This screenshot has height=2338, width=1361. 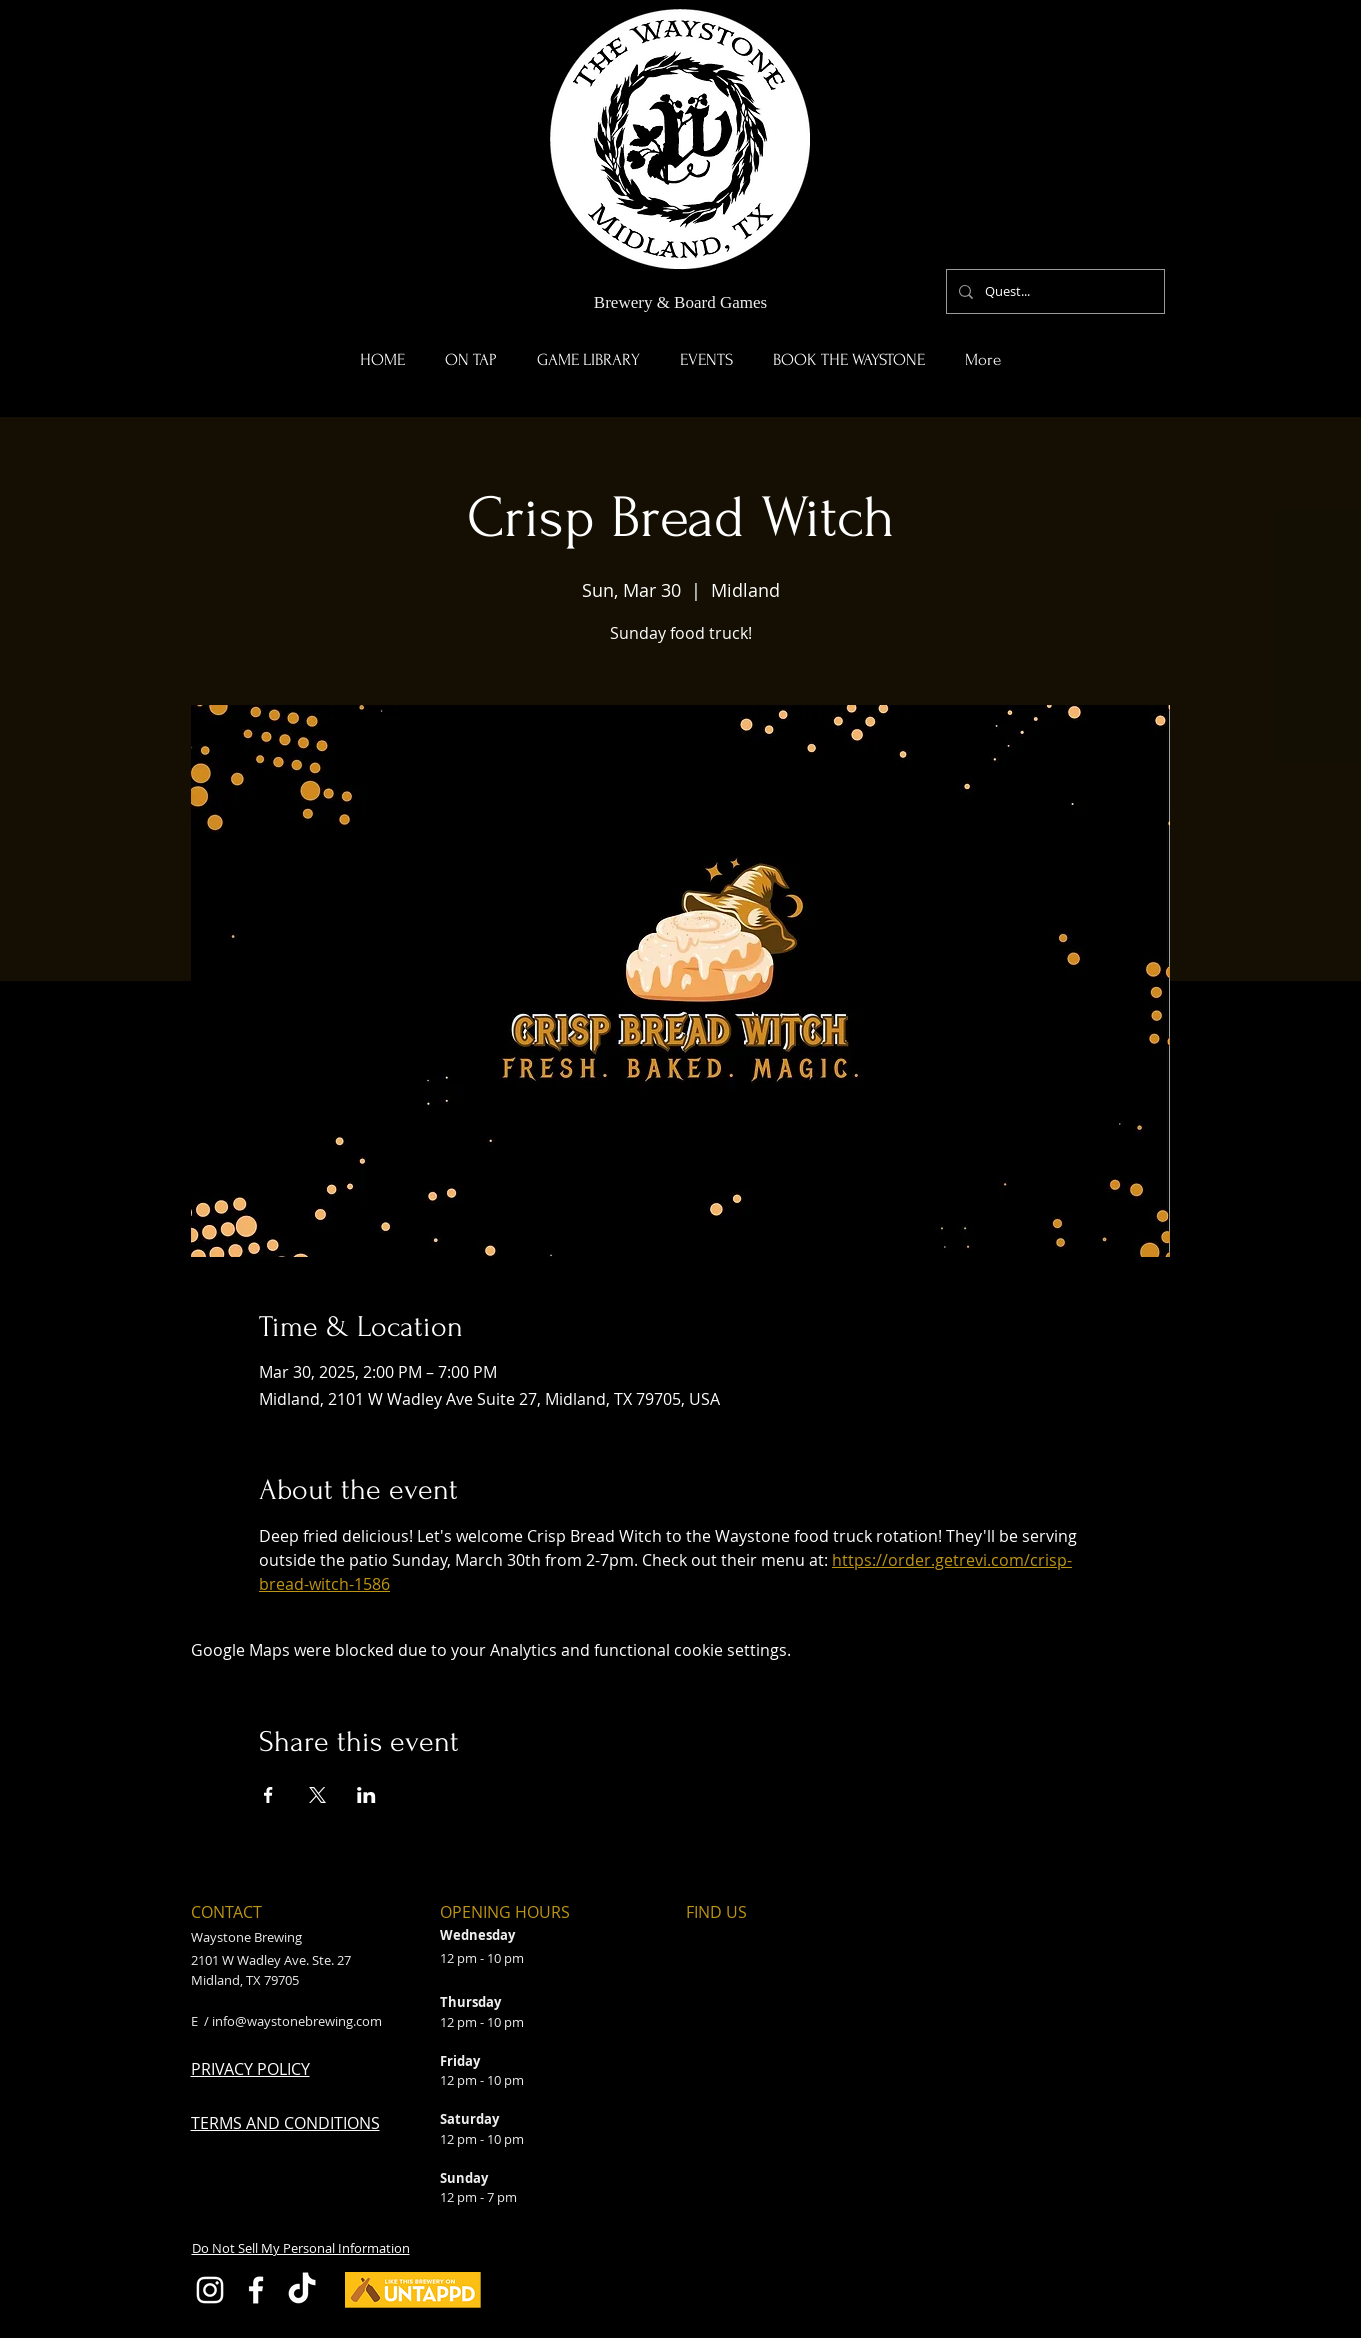 I want to click on [Share event on LinkedIn], so click(x=366, y=1795).